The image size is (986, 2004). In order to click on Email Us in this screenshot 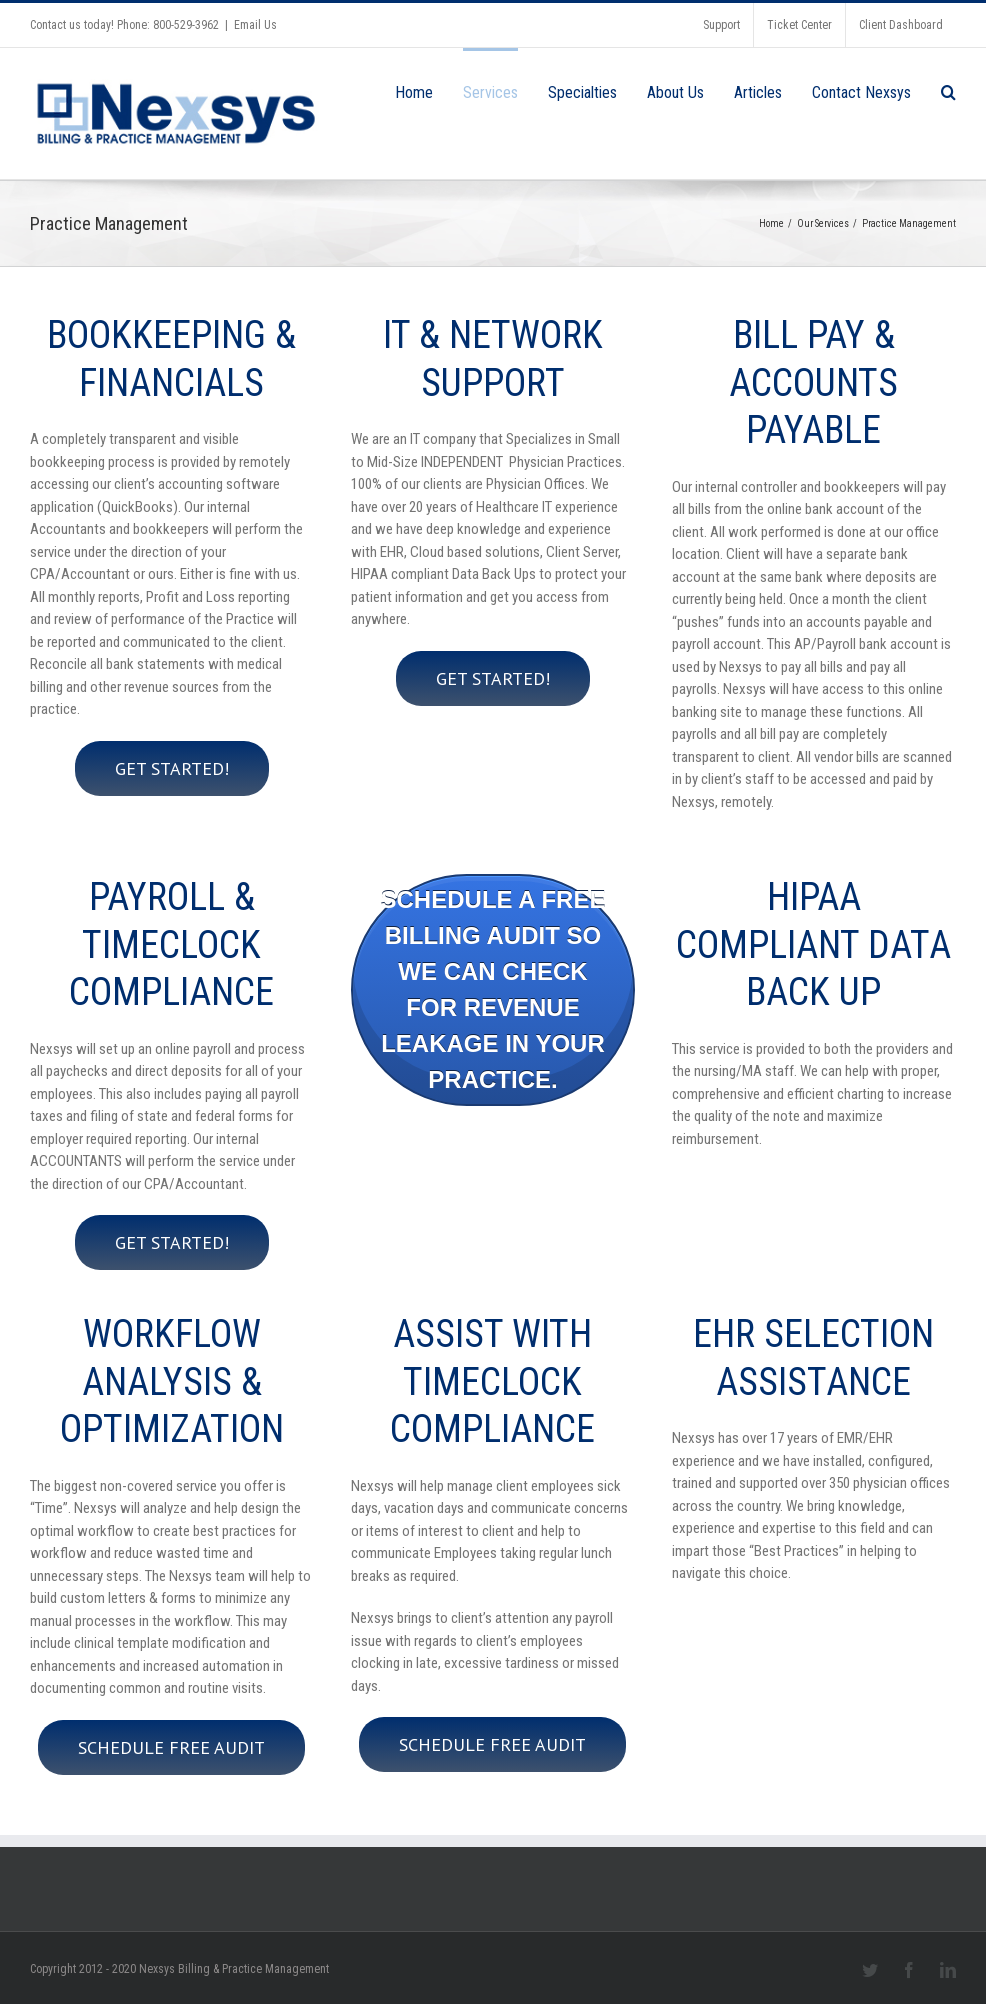, I will do `click(255, 25)`.